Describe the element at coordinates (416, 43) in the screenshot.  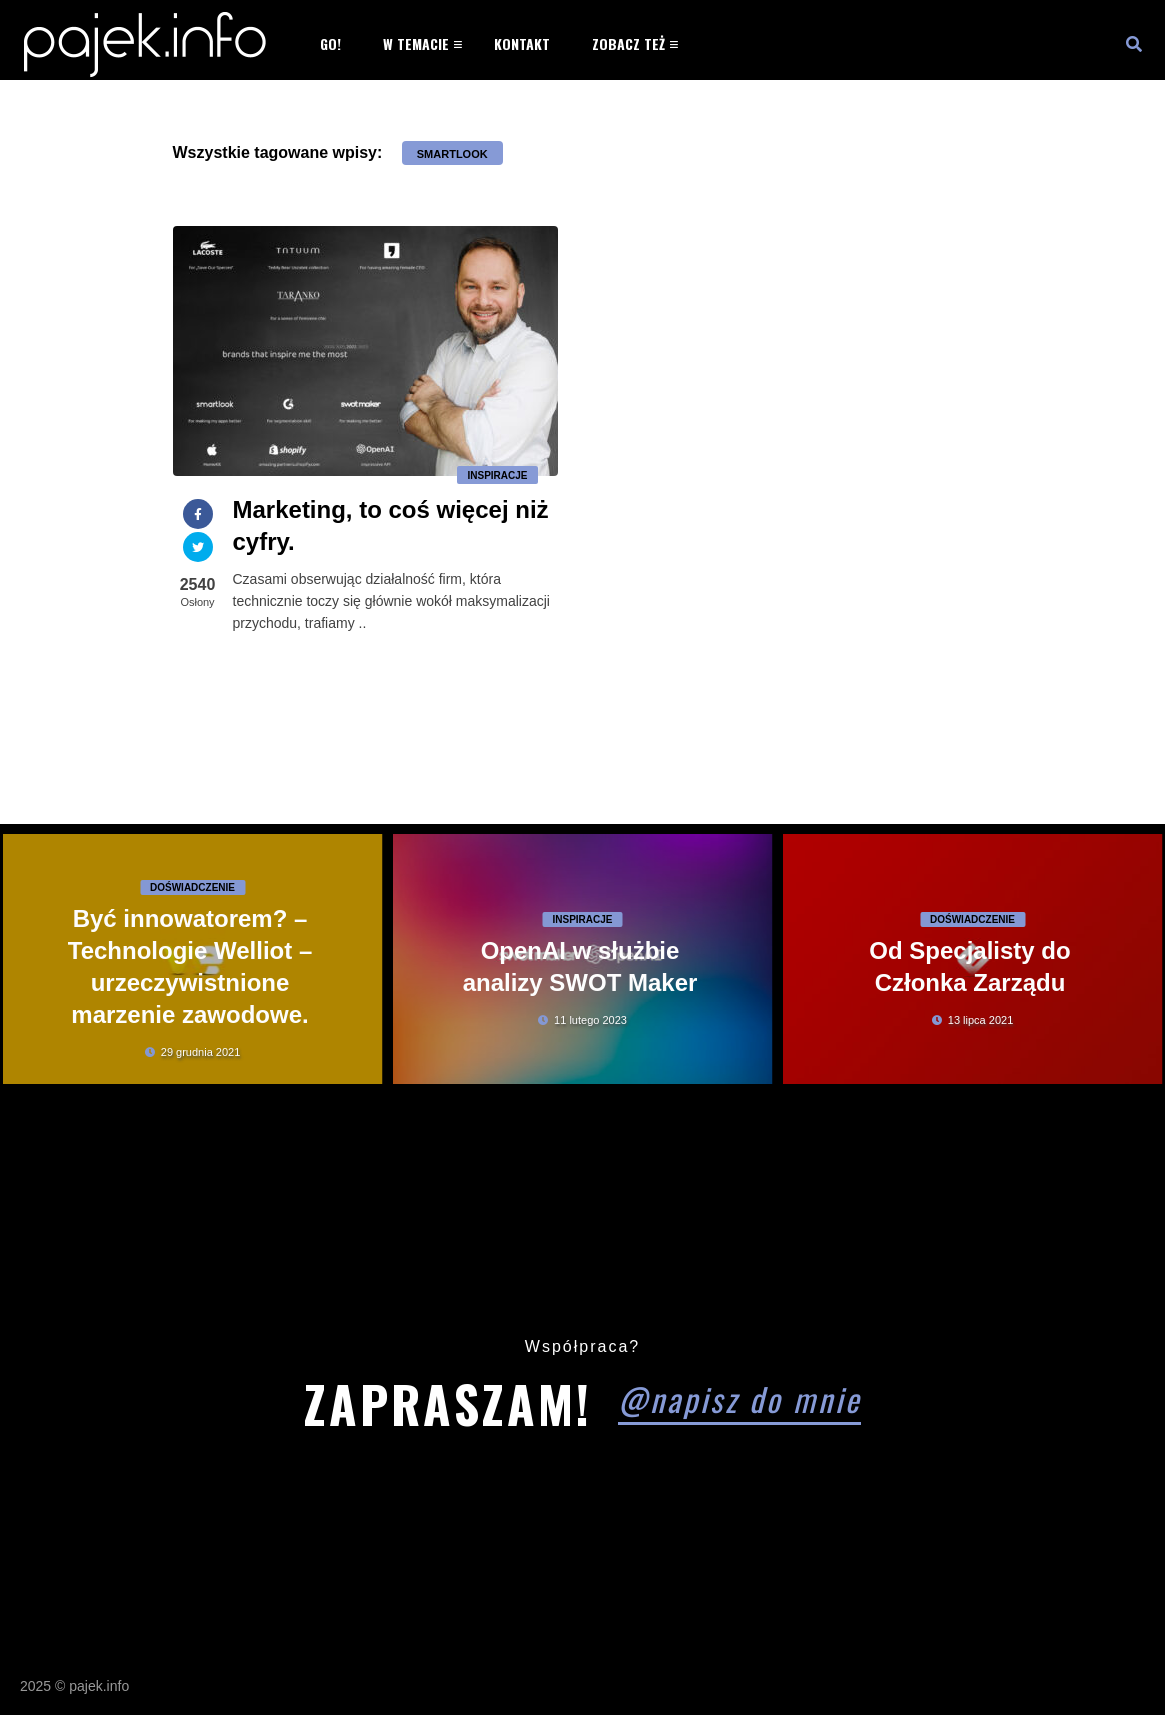
I see `W temacie` at that location.